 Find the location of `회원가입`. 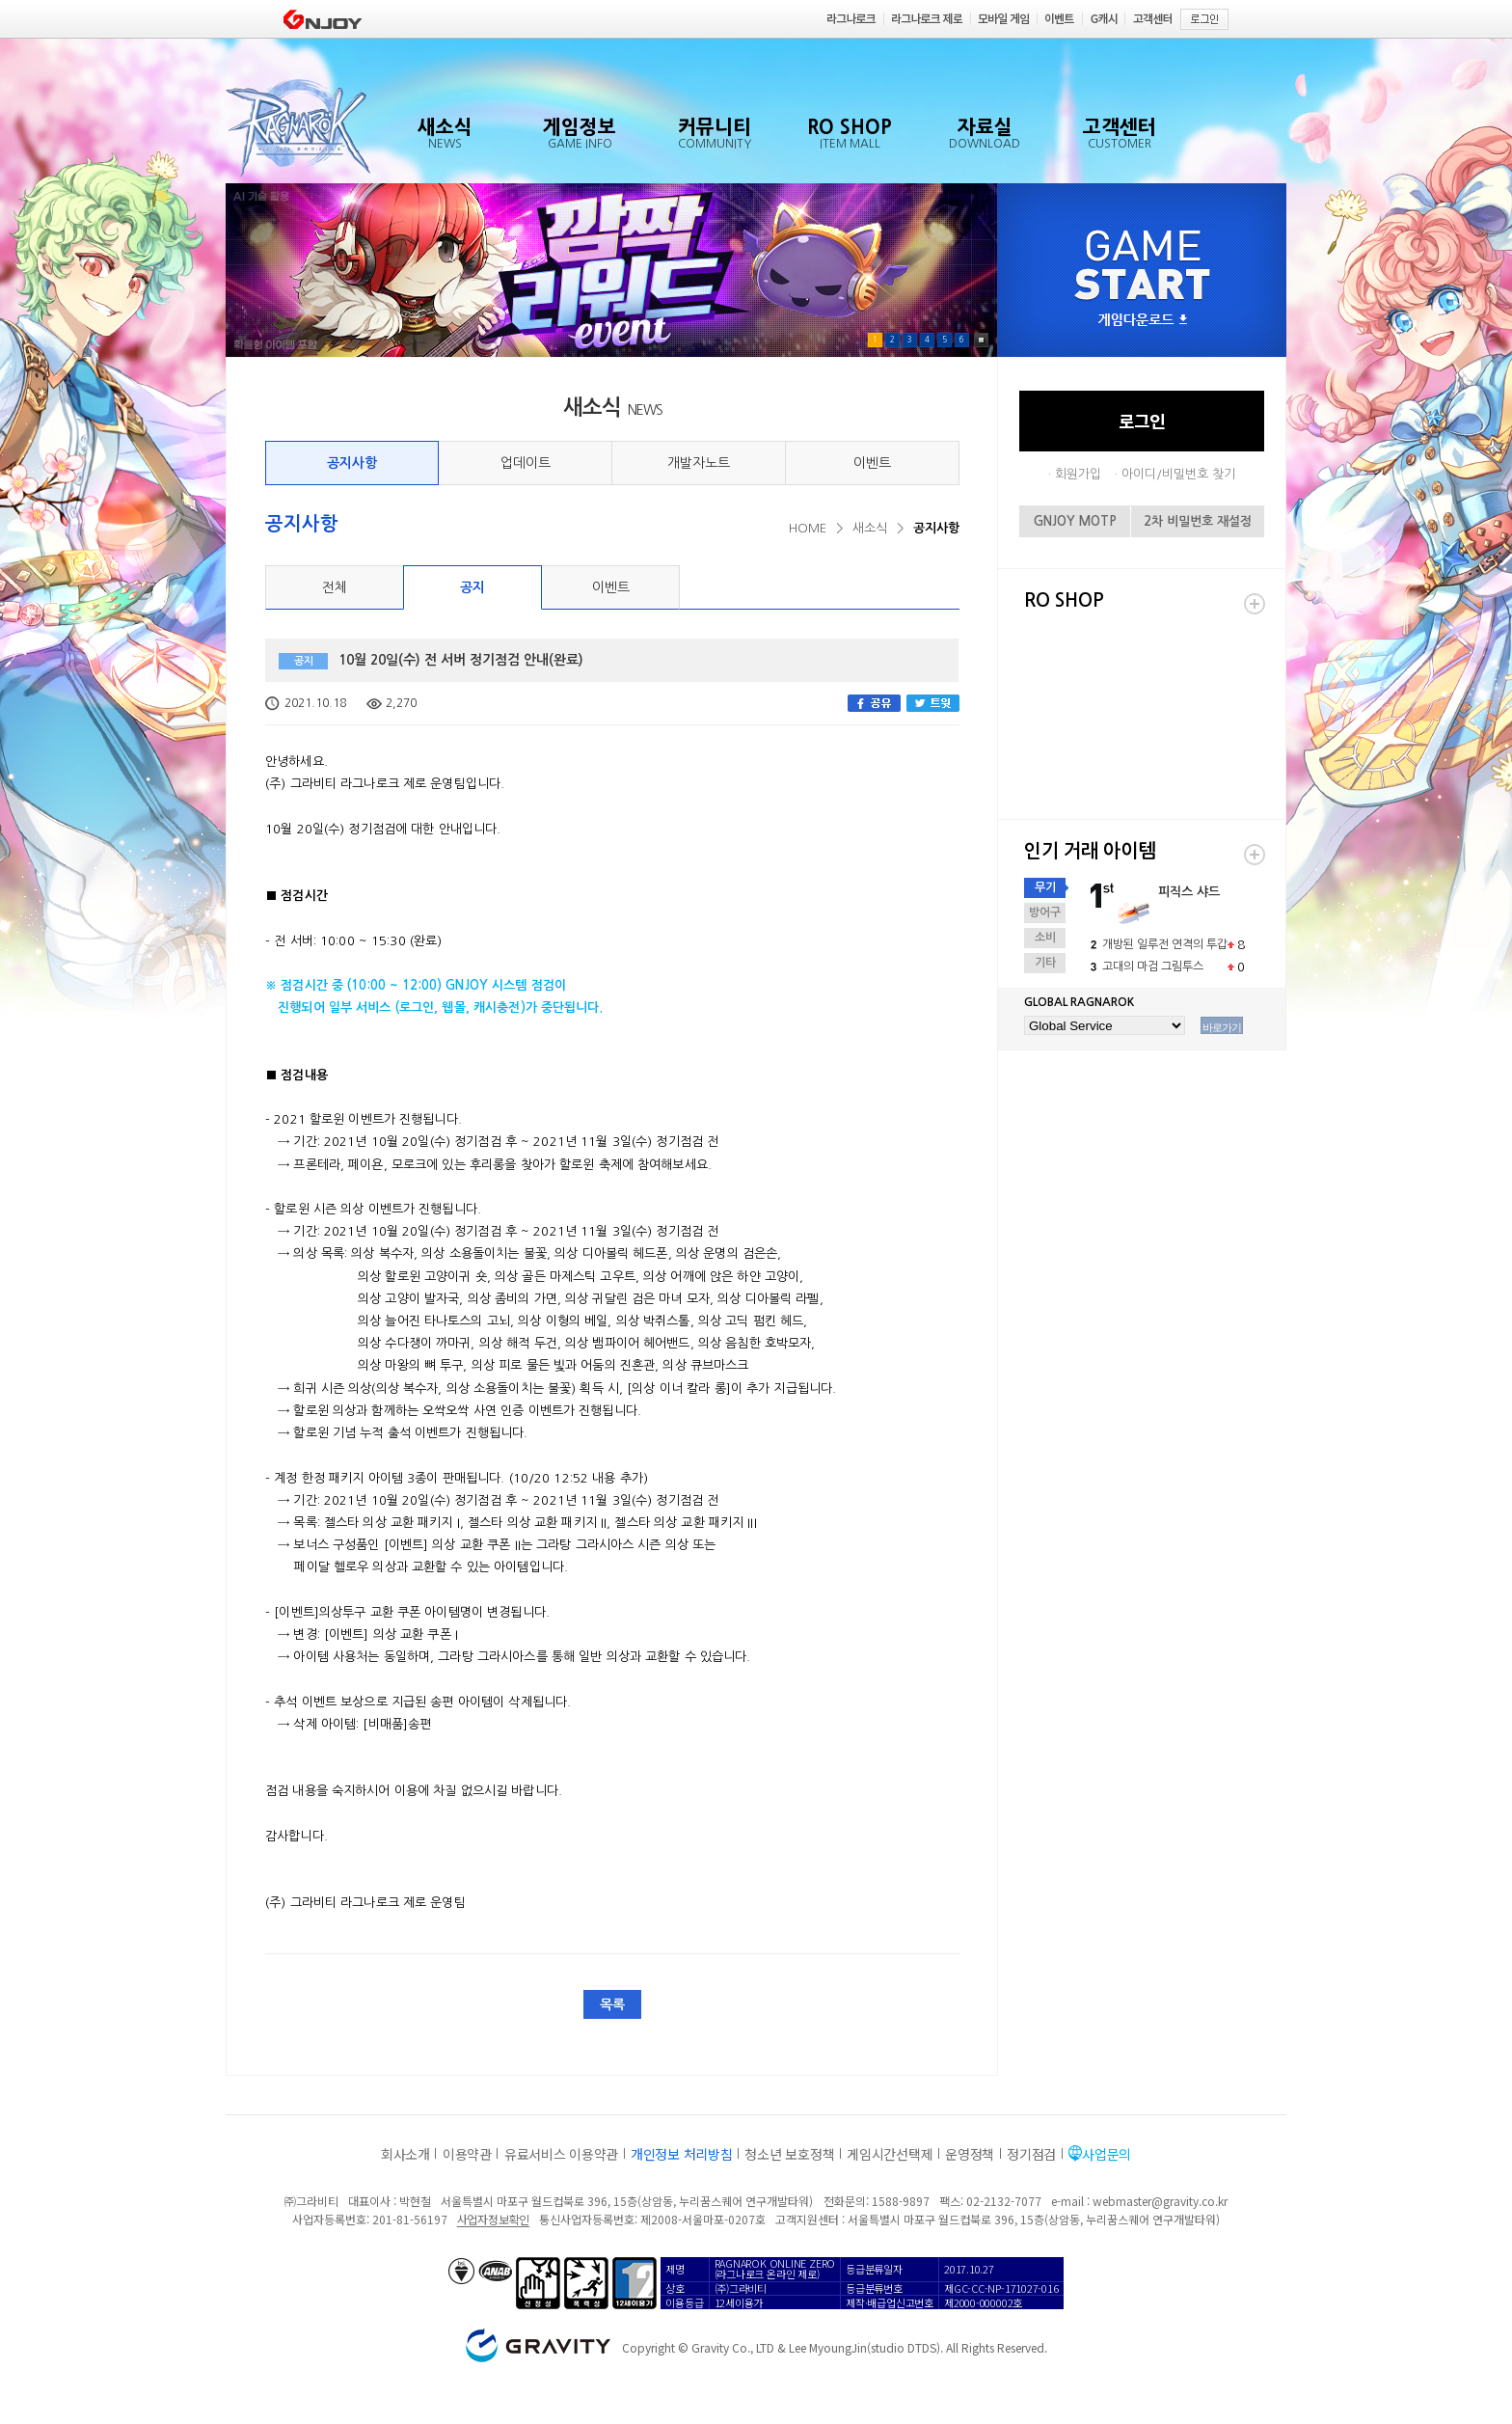

회원가입 is located at coordinates (1078, 474).